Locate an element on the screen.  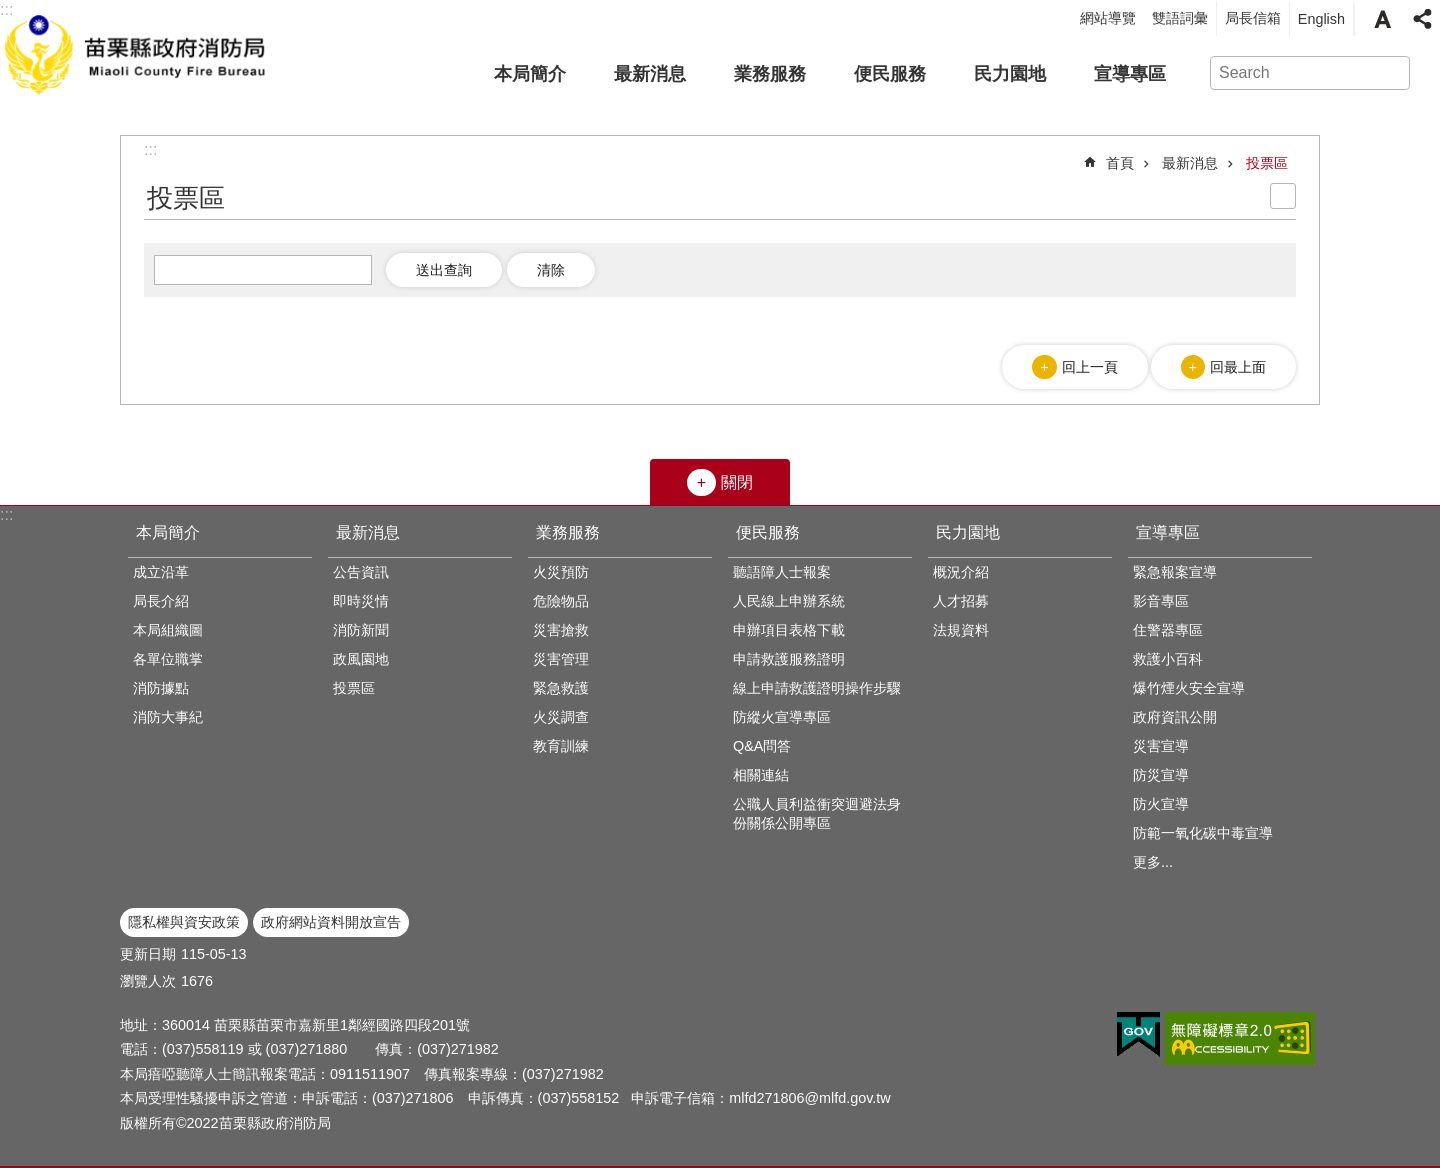
宣導專區 is located at coordinates (1130, 74).